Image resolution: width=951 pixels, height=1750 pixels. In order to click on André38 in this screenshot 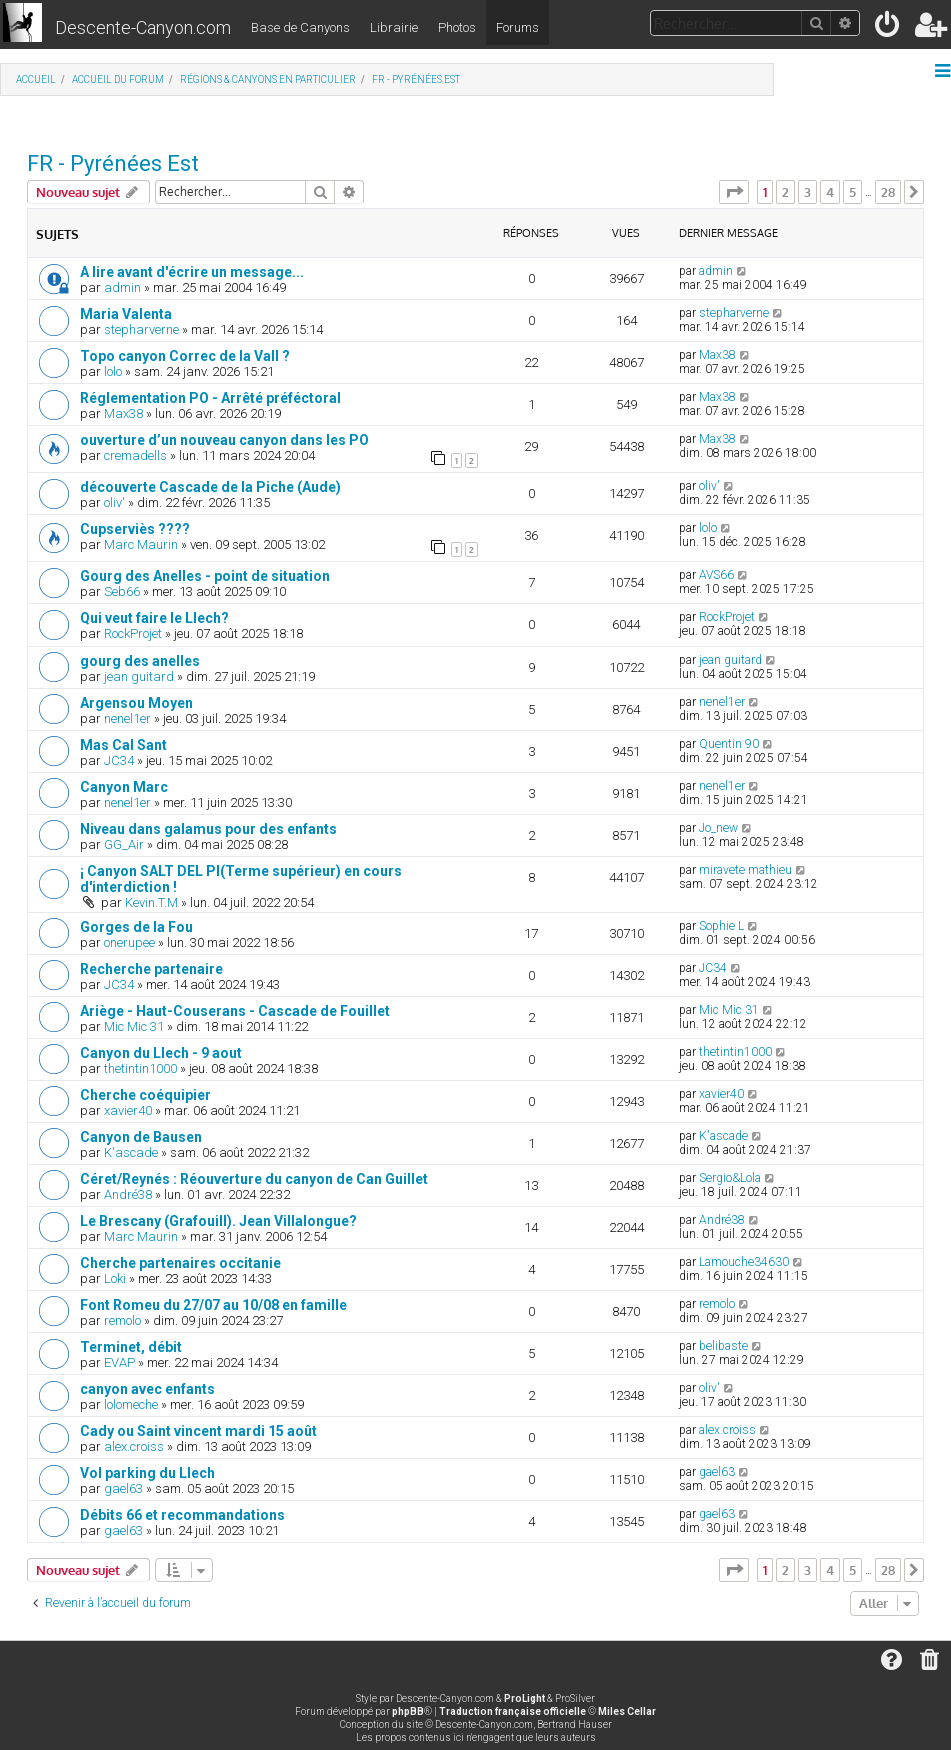, I will do `click(128, 1194)`.